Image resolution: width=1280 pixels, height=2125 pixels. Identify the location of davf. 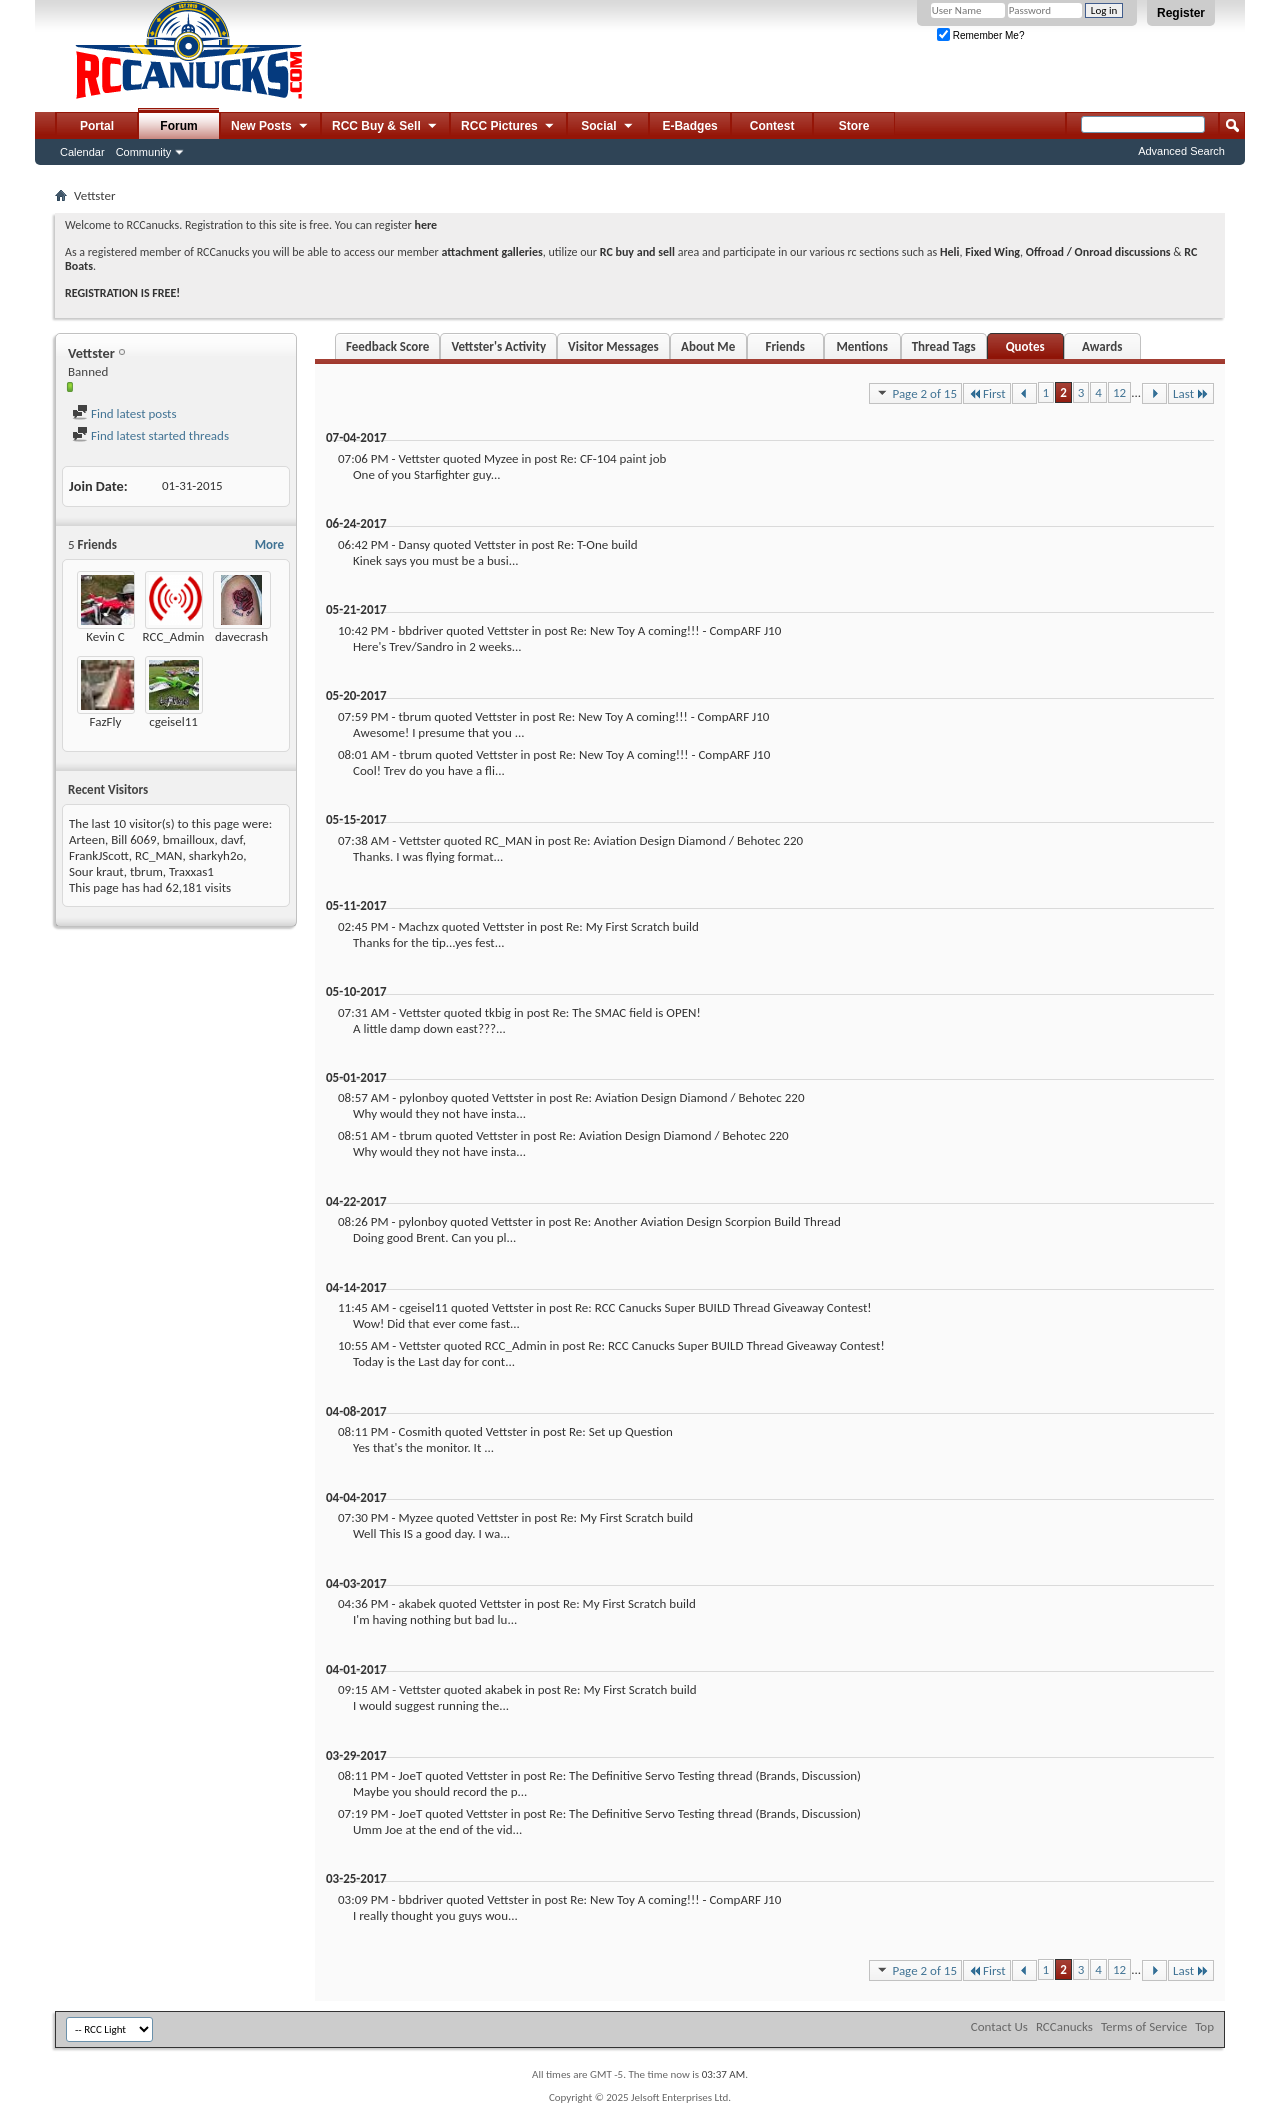
(232, 839).